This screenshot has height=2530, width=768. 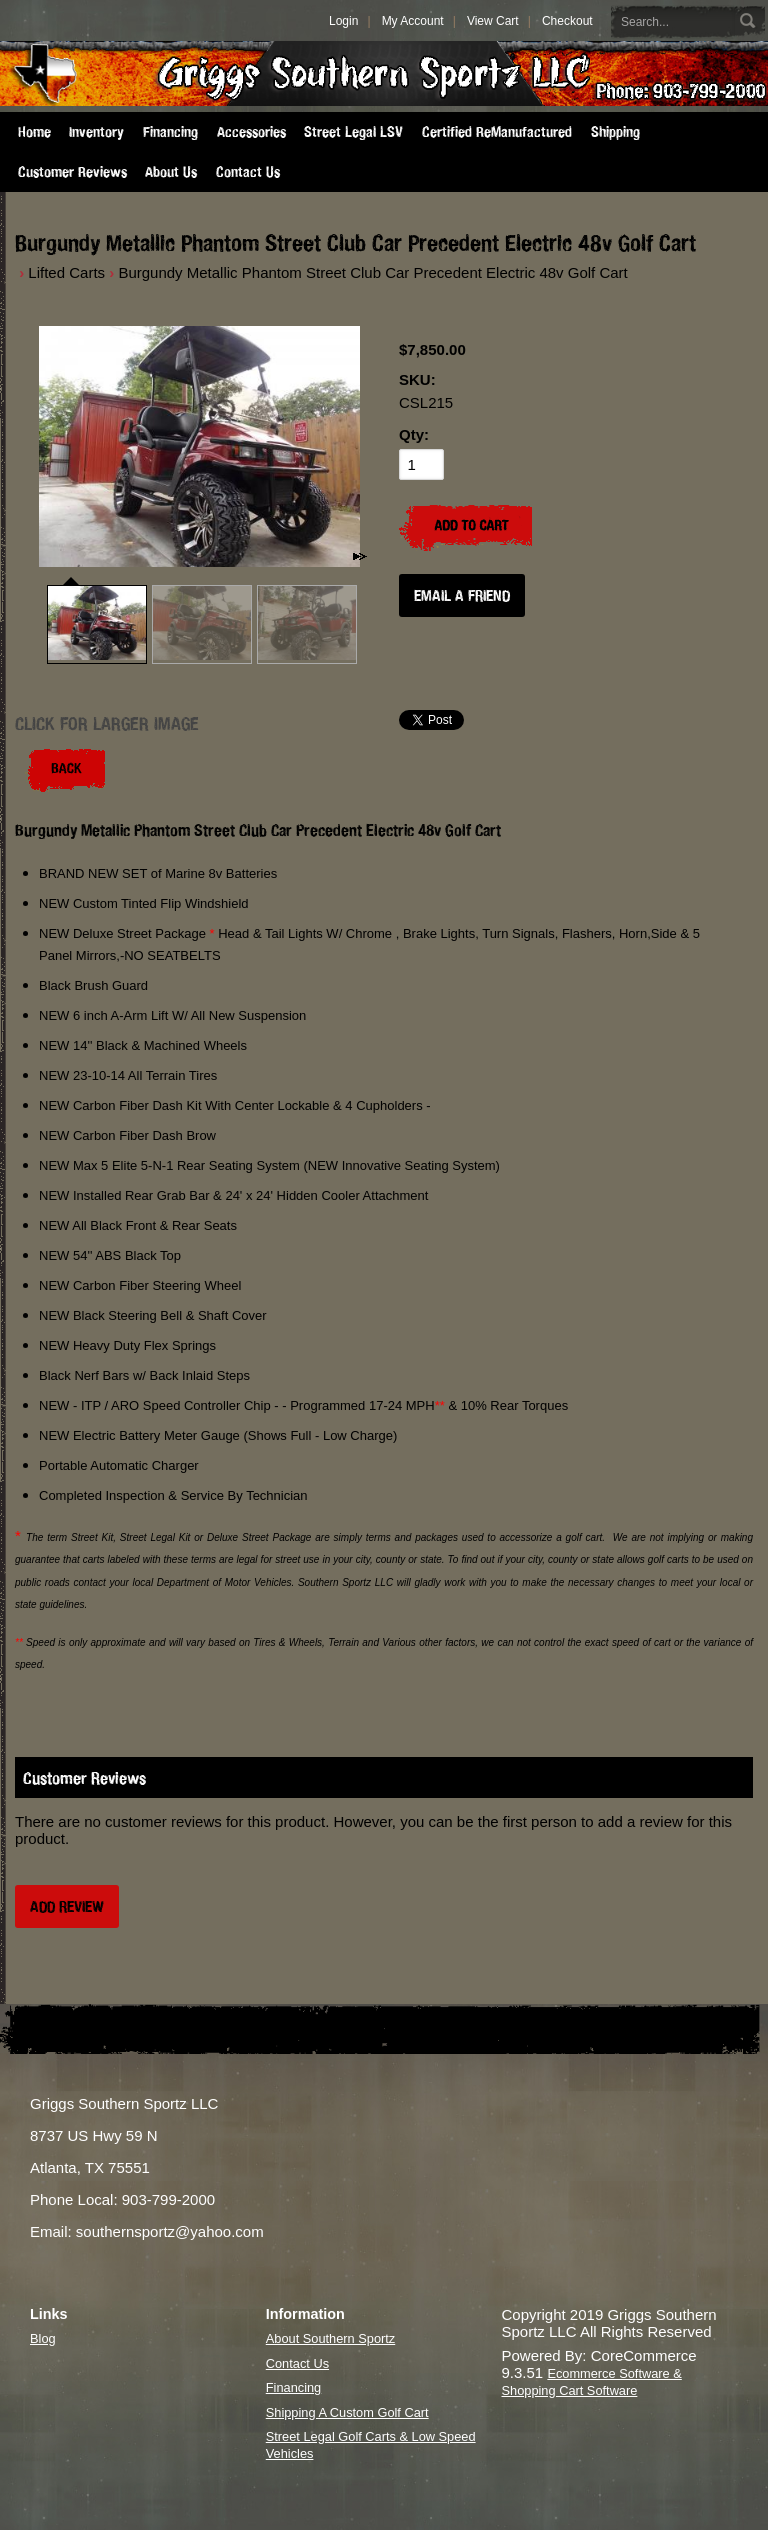 I want to click on Street Legal LSV, so click(x=353, y=132).